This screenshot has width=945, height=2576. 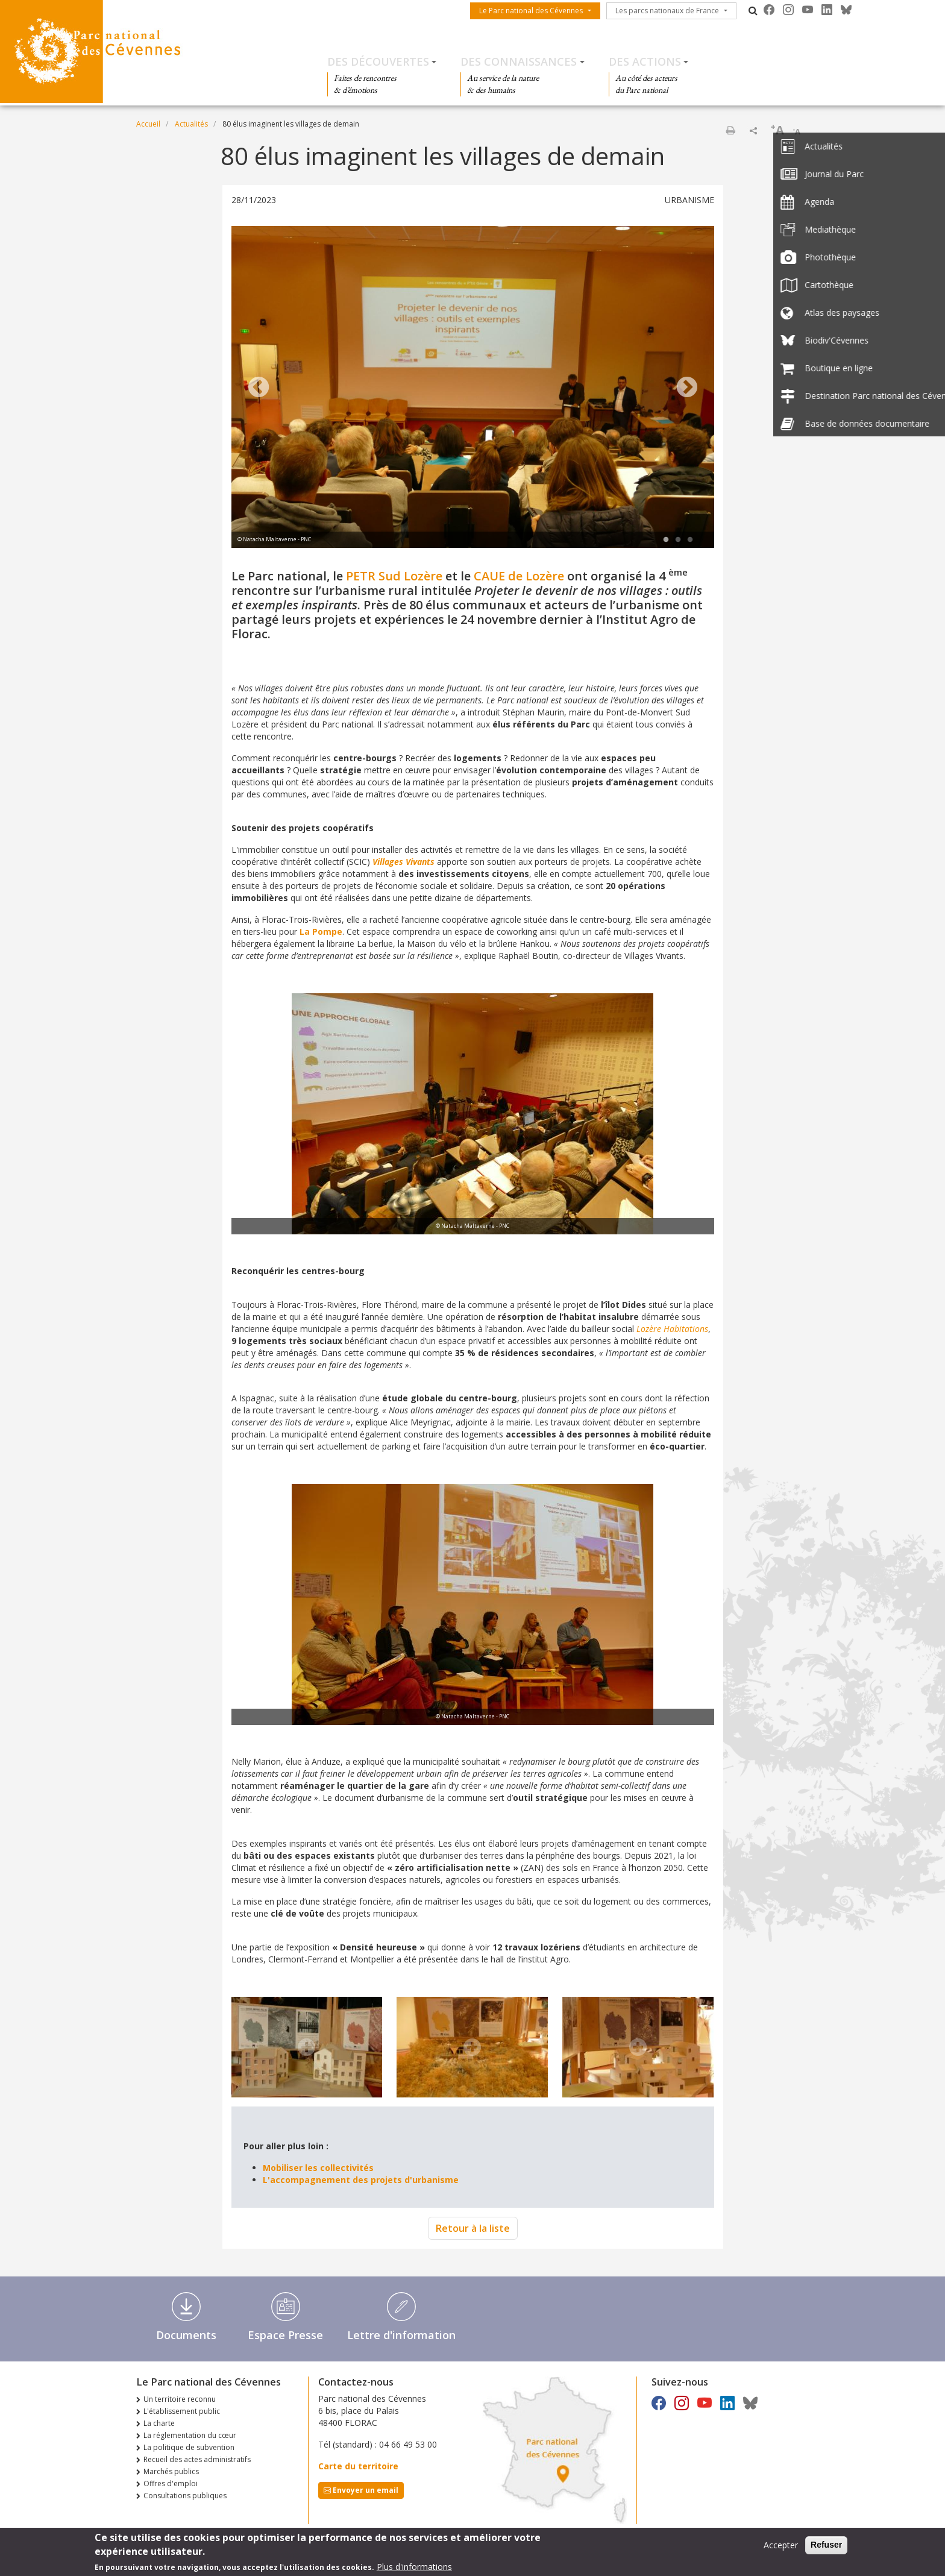 I want to click on Consultations publiques, so click(x=185, y=2495).